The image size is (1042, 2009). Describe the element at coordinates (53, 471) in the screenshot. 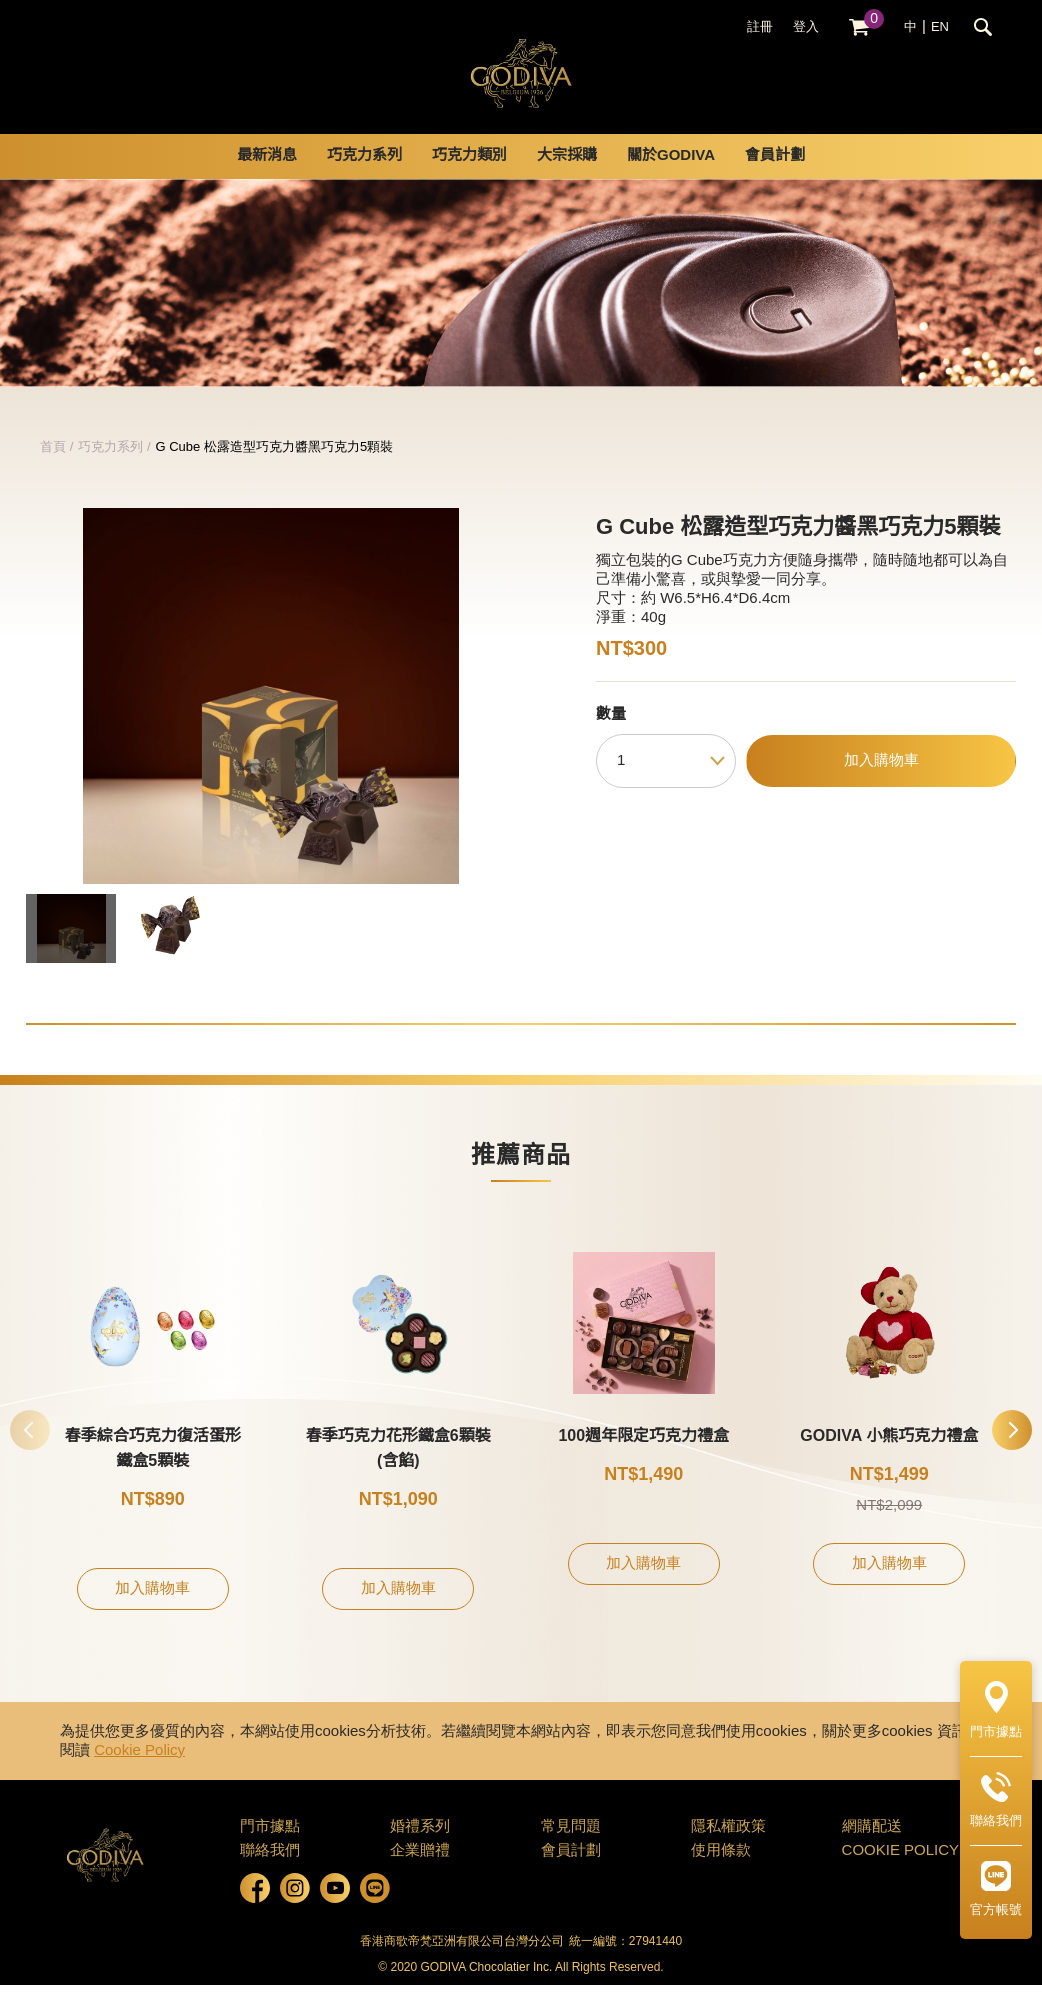

I see `首頁` at that location.